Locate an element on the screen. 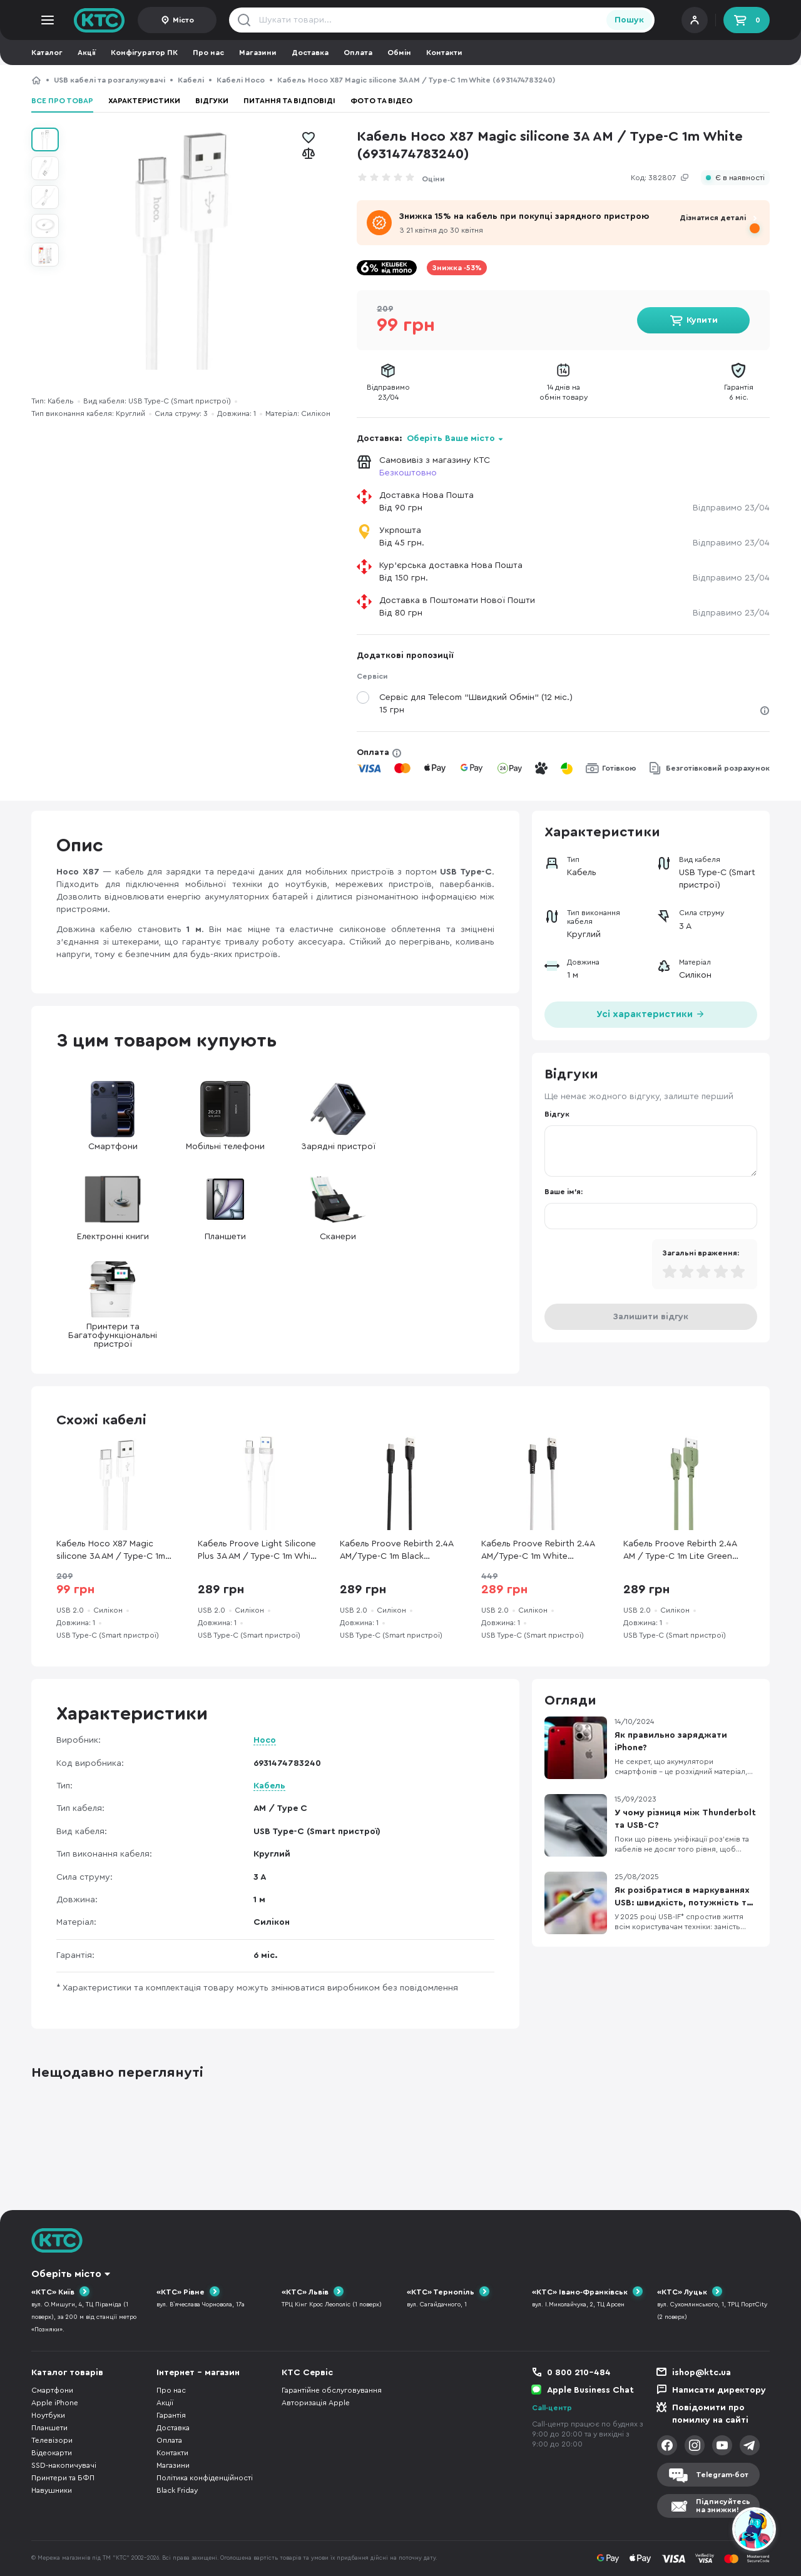 The width and height of the screenshot is (801, 2576). Готівкою is located at coordinates (619, 768).